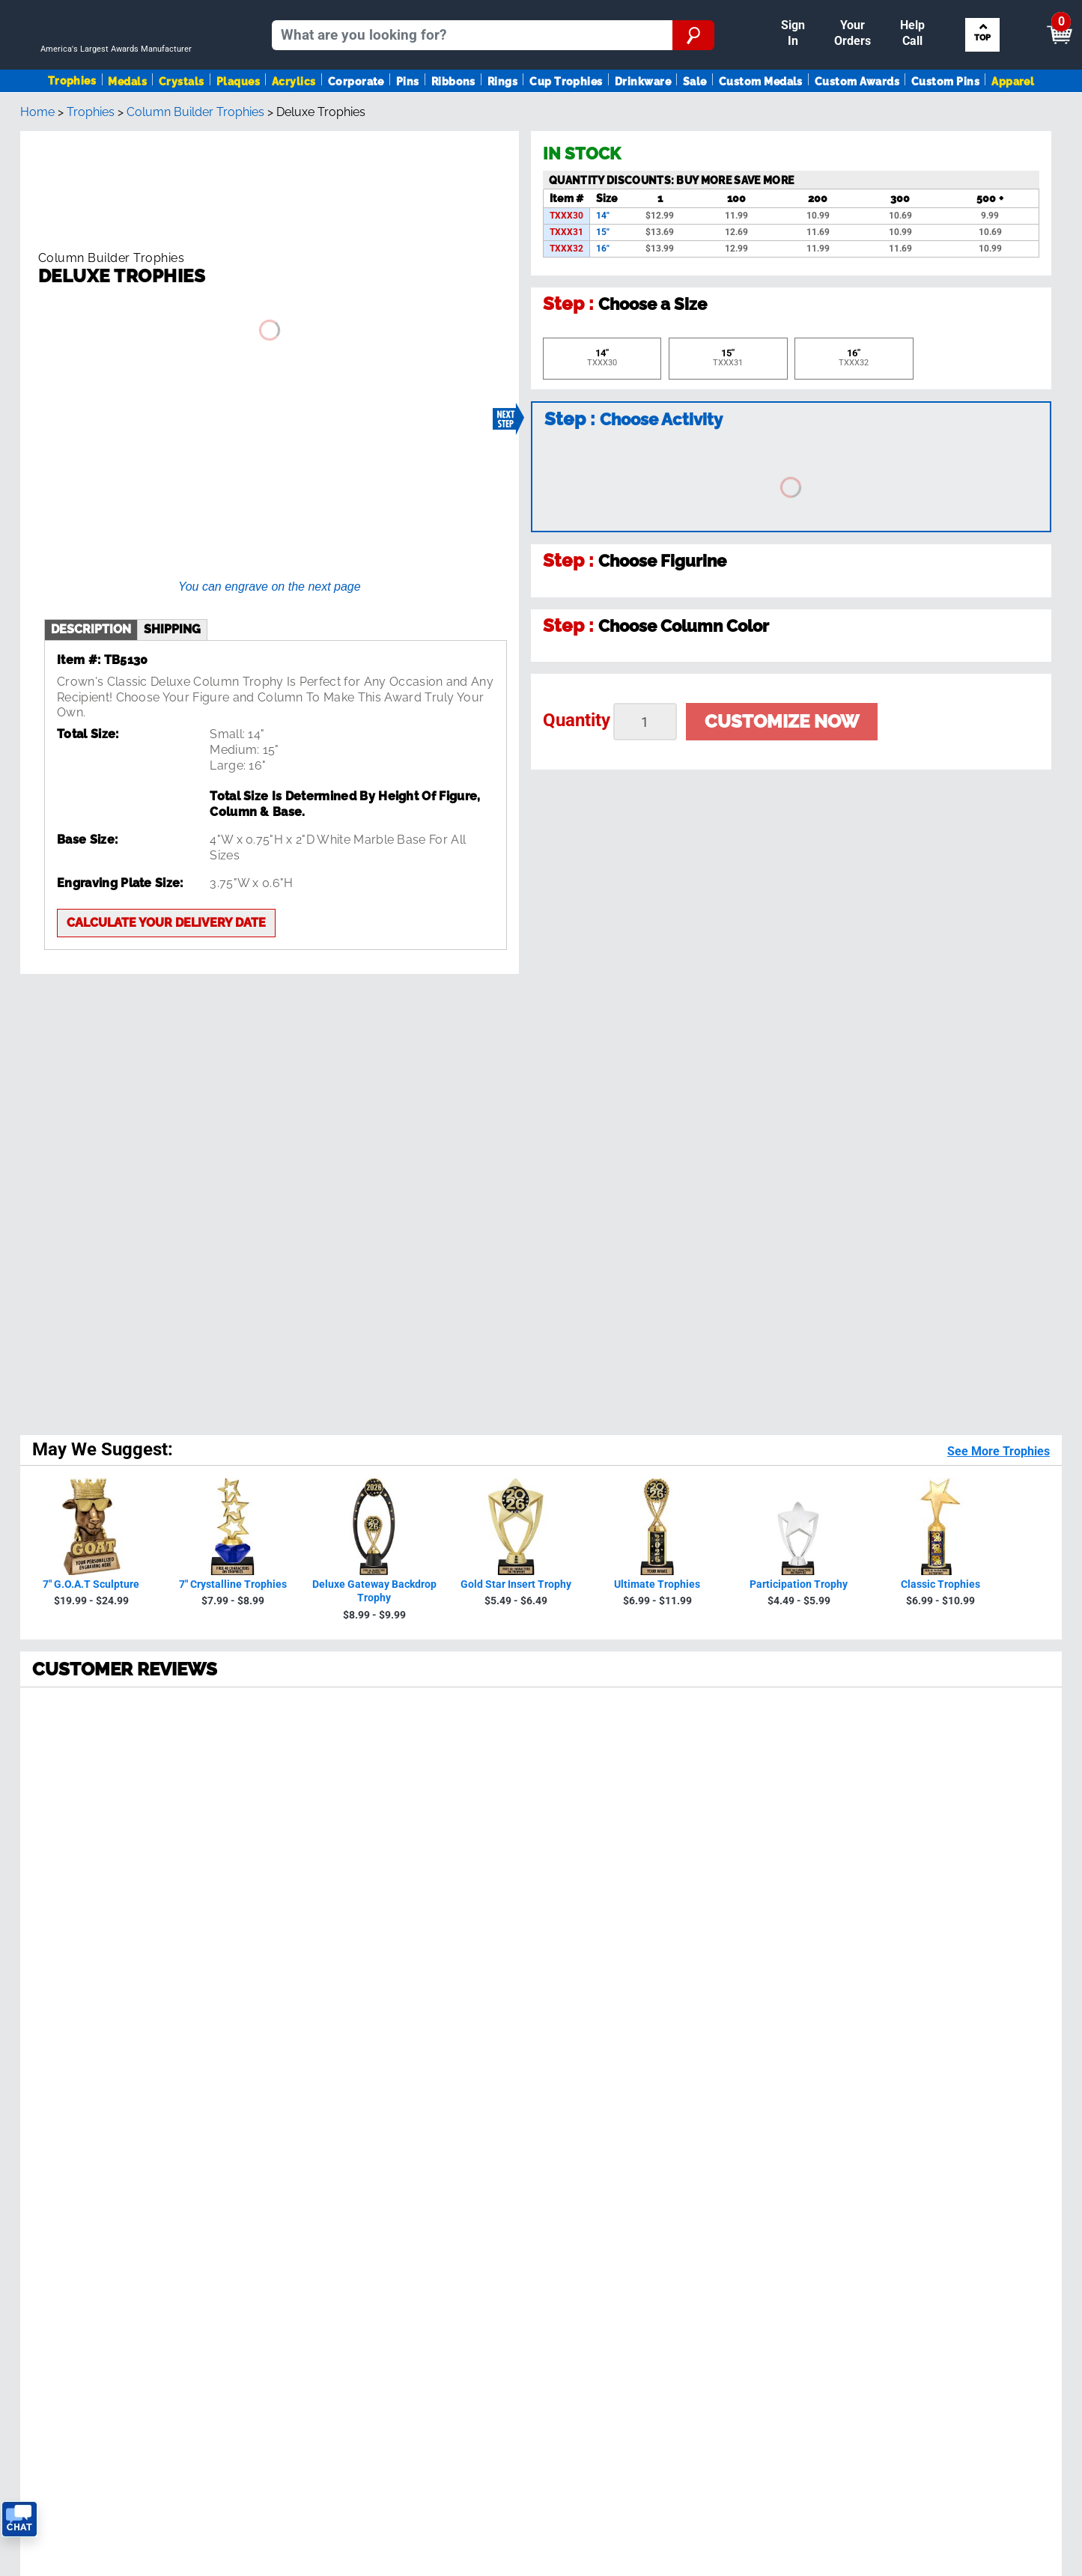 The width and height of the screenshot is (1082, 2576). What do you see at coordinates (695, 122) in the screenshot?
I see `Sale` at bounding box center [695, 122].